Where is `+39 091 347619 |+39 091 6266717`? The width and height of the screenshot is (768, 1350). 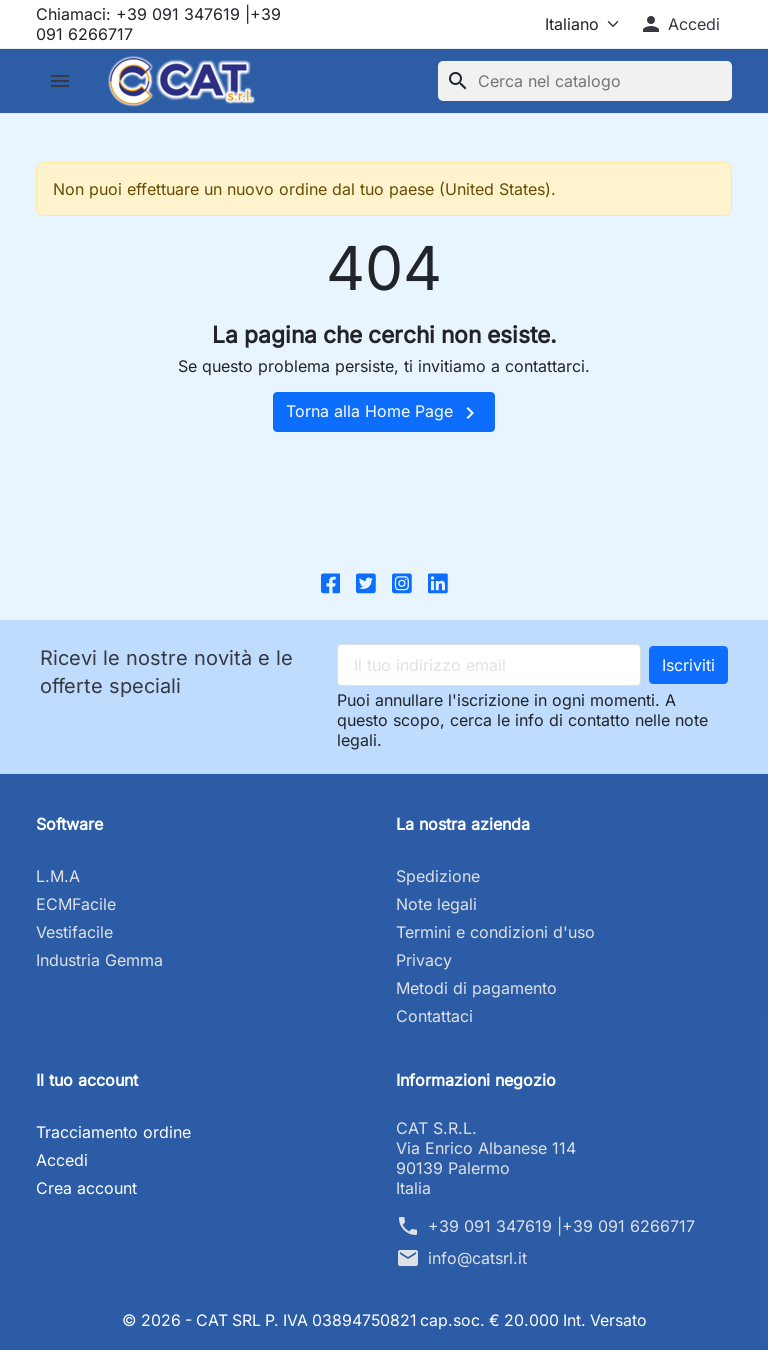 +39 091 347619 |+39 091 6266717 is located at coordinates (561, 1226).